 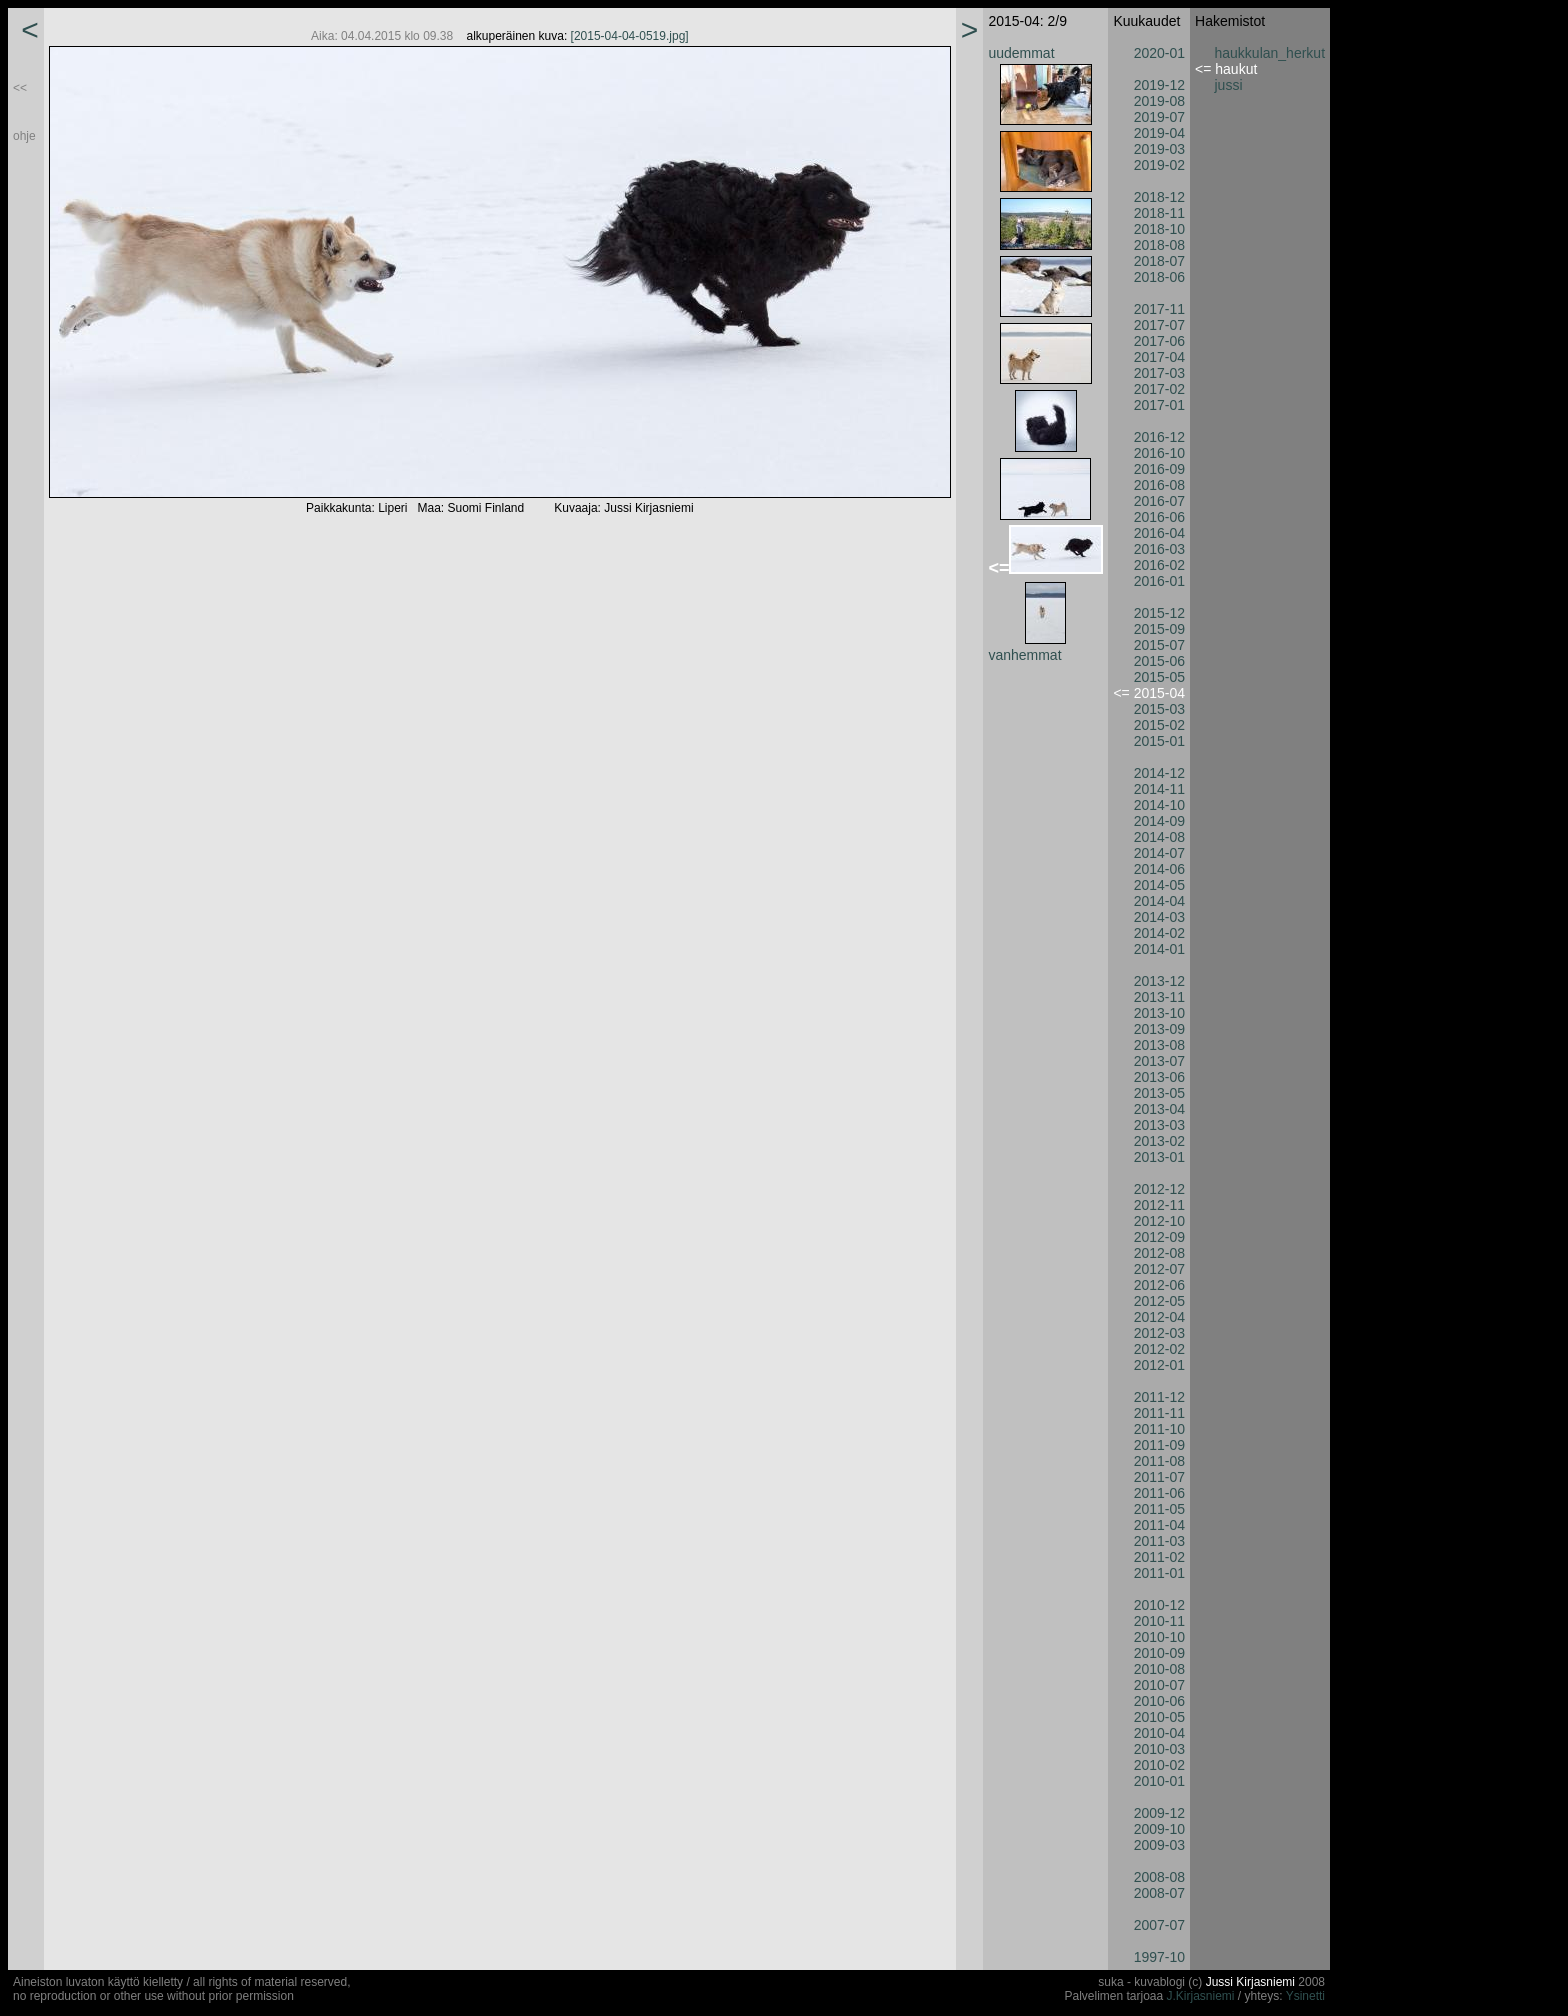 I want to click on 2010-08, so click(x=1159, y=1669).